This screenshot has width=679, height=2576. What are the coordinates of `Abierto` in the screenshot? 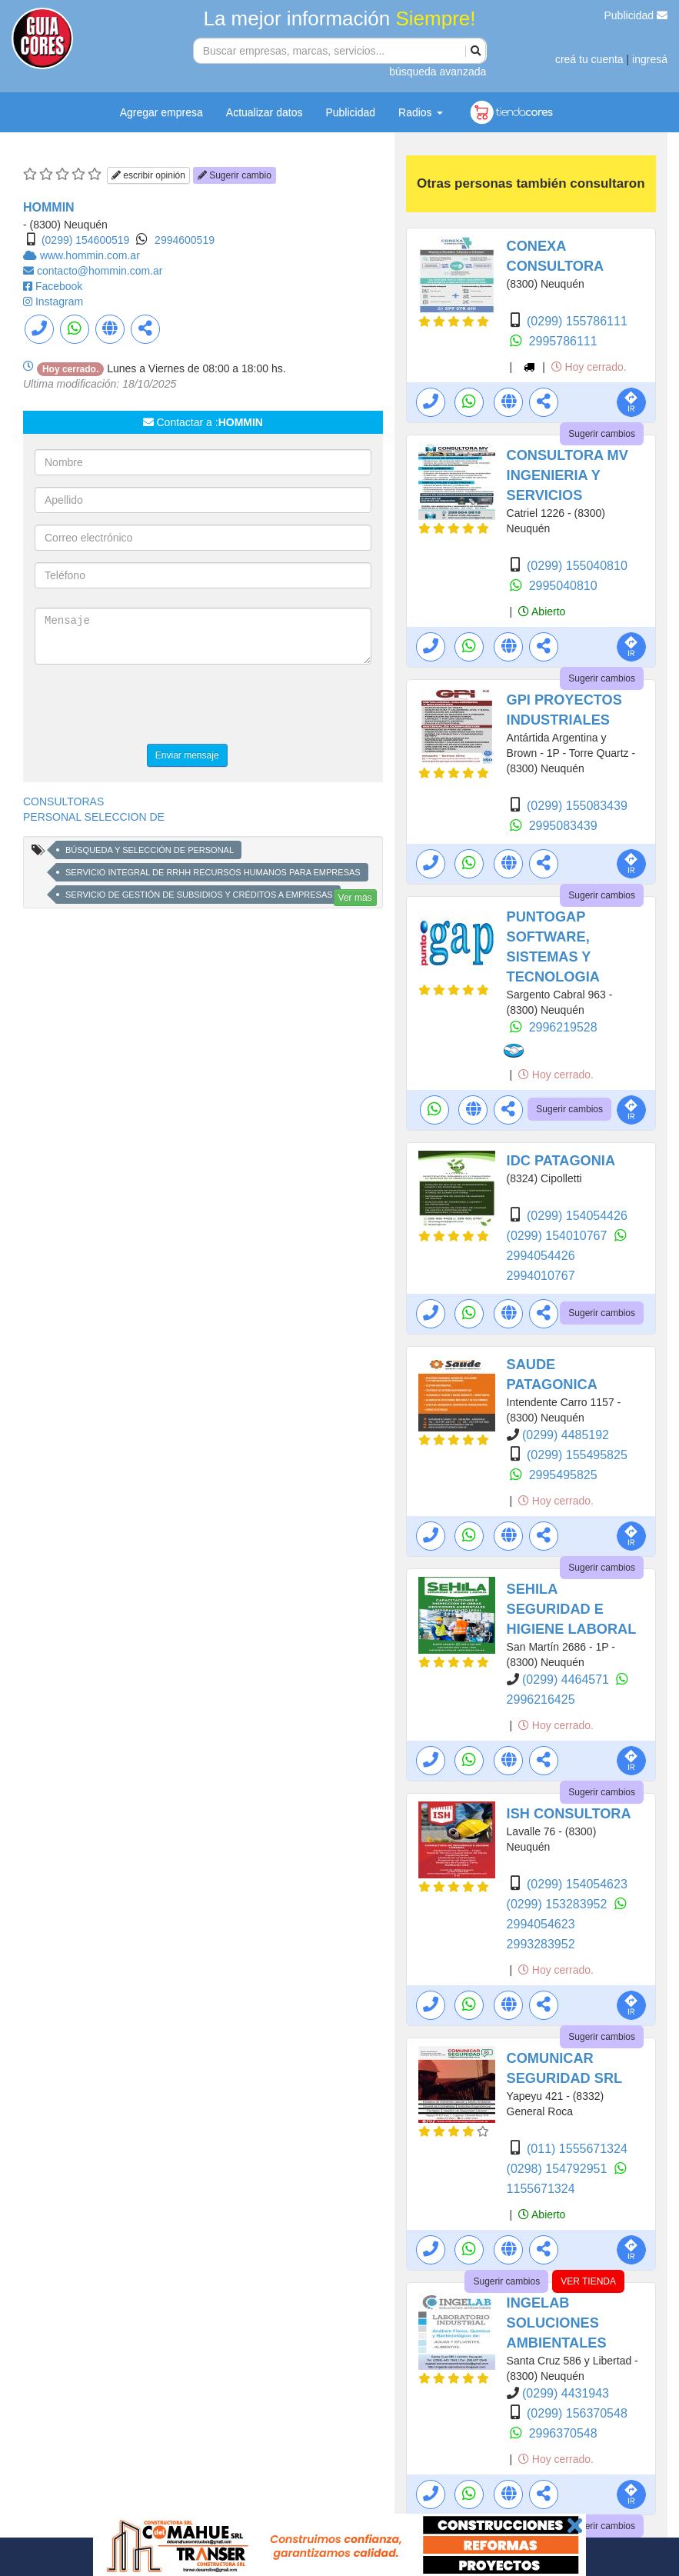 It's located at (541, 611).